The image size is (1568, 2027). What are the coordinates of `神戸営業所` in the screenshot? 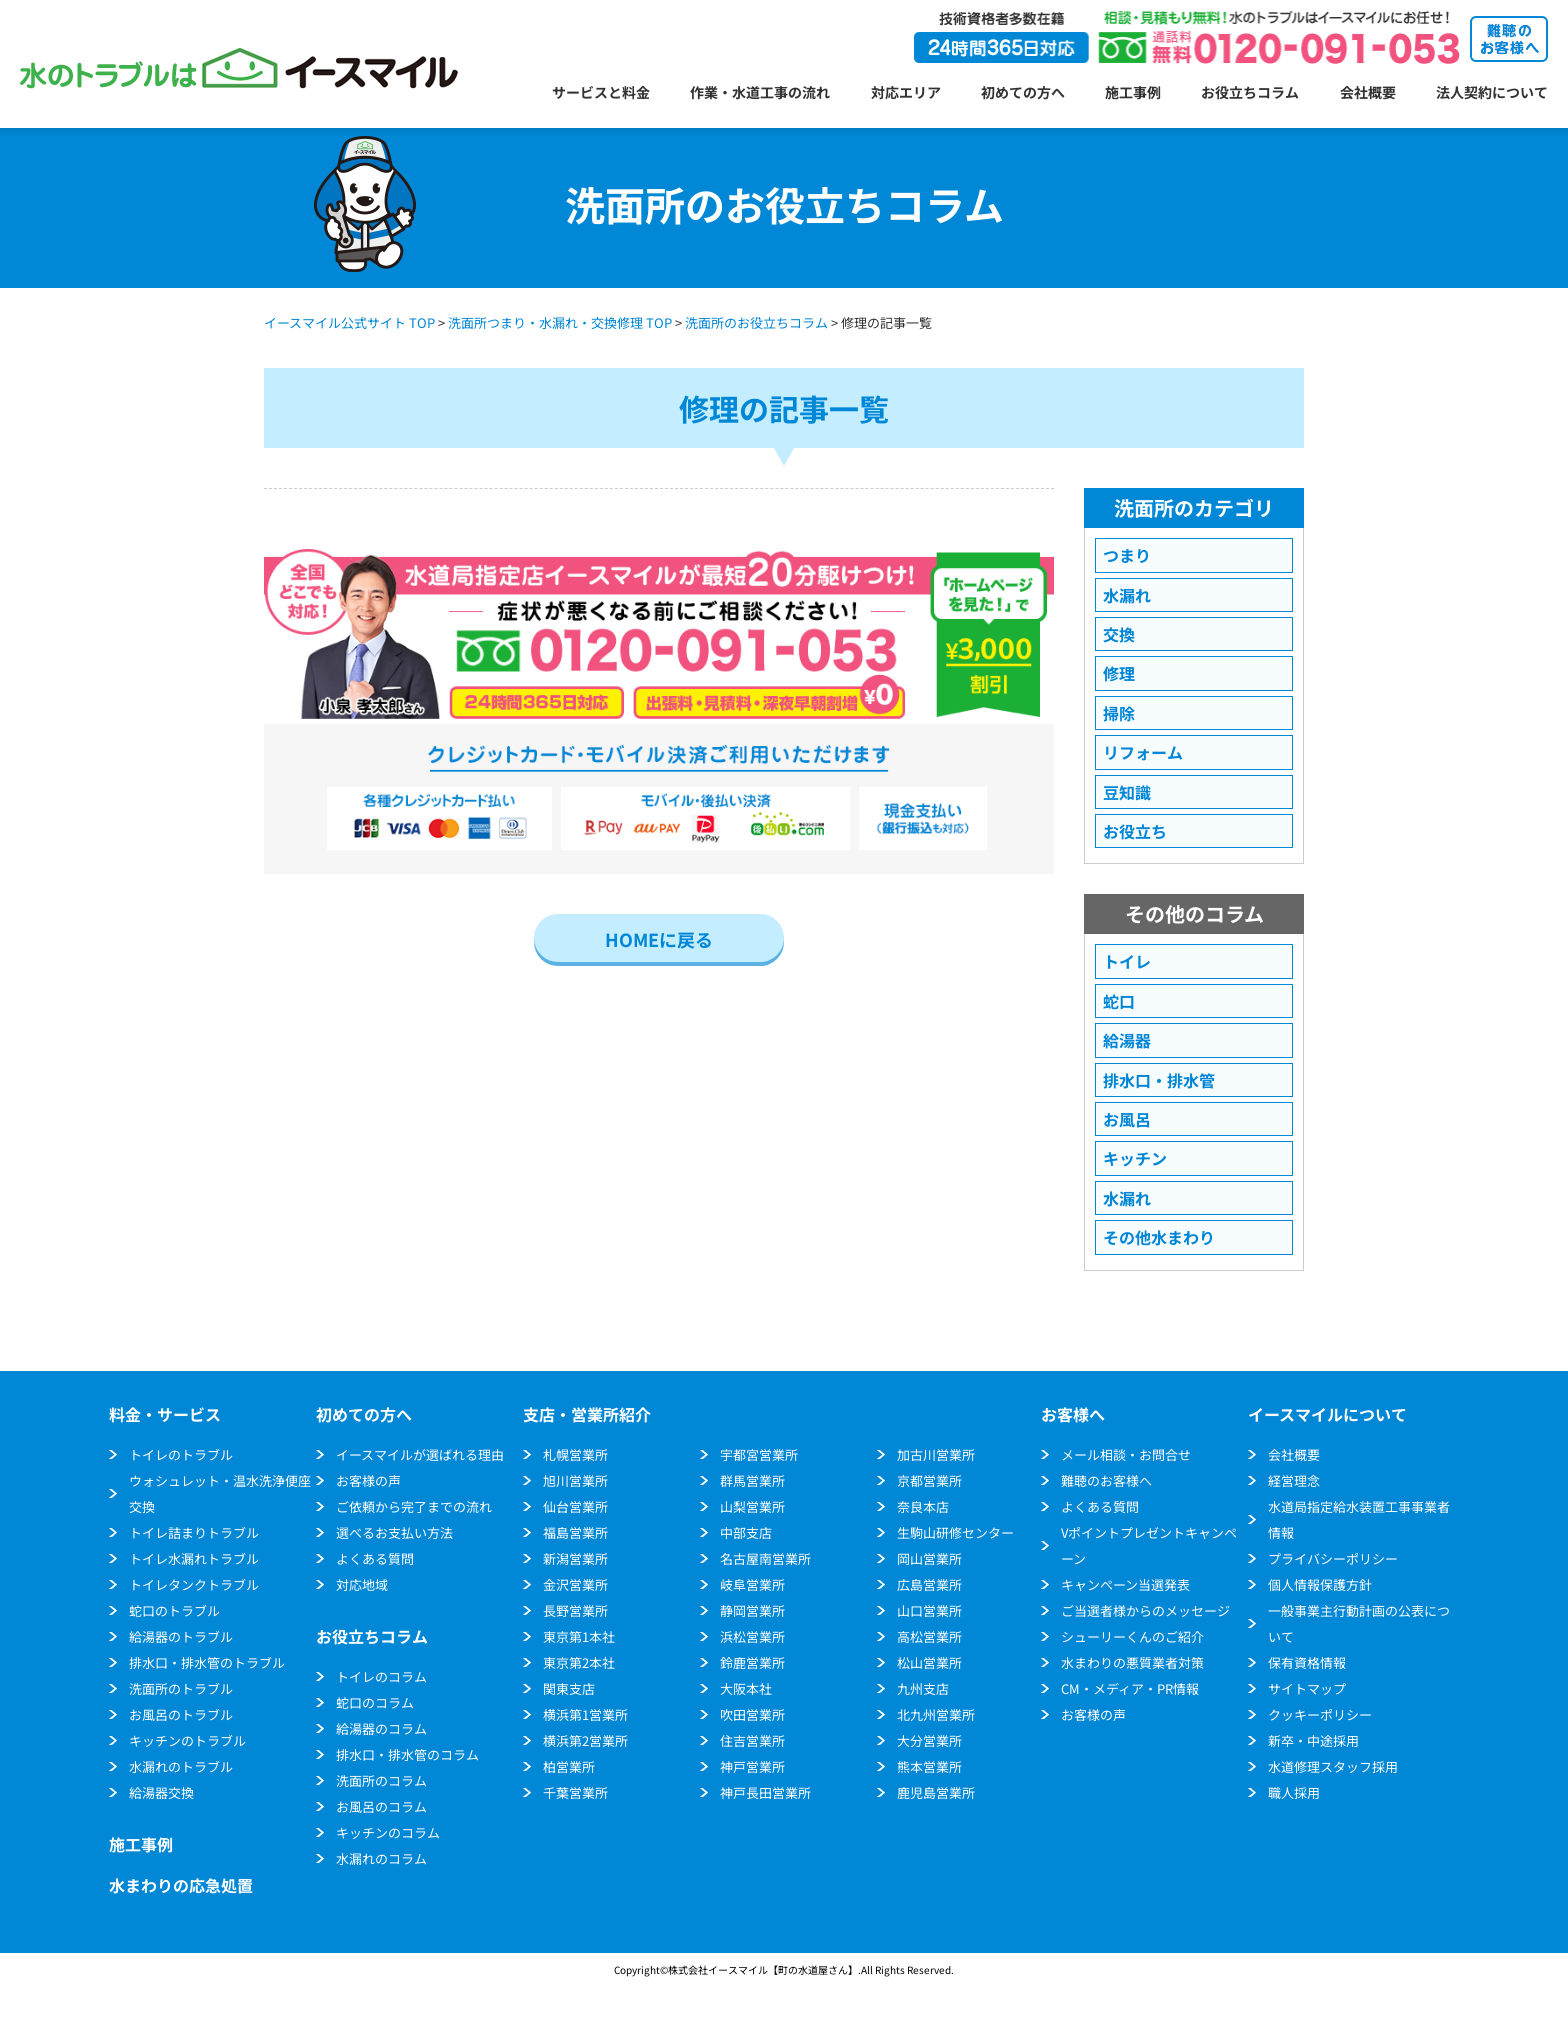 It's located at (752, 1766).